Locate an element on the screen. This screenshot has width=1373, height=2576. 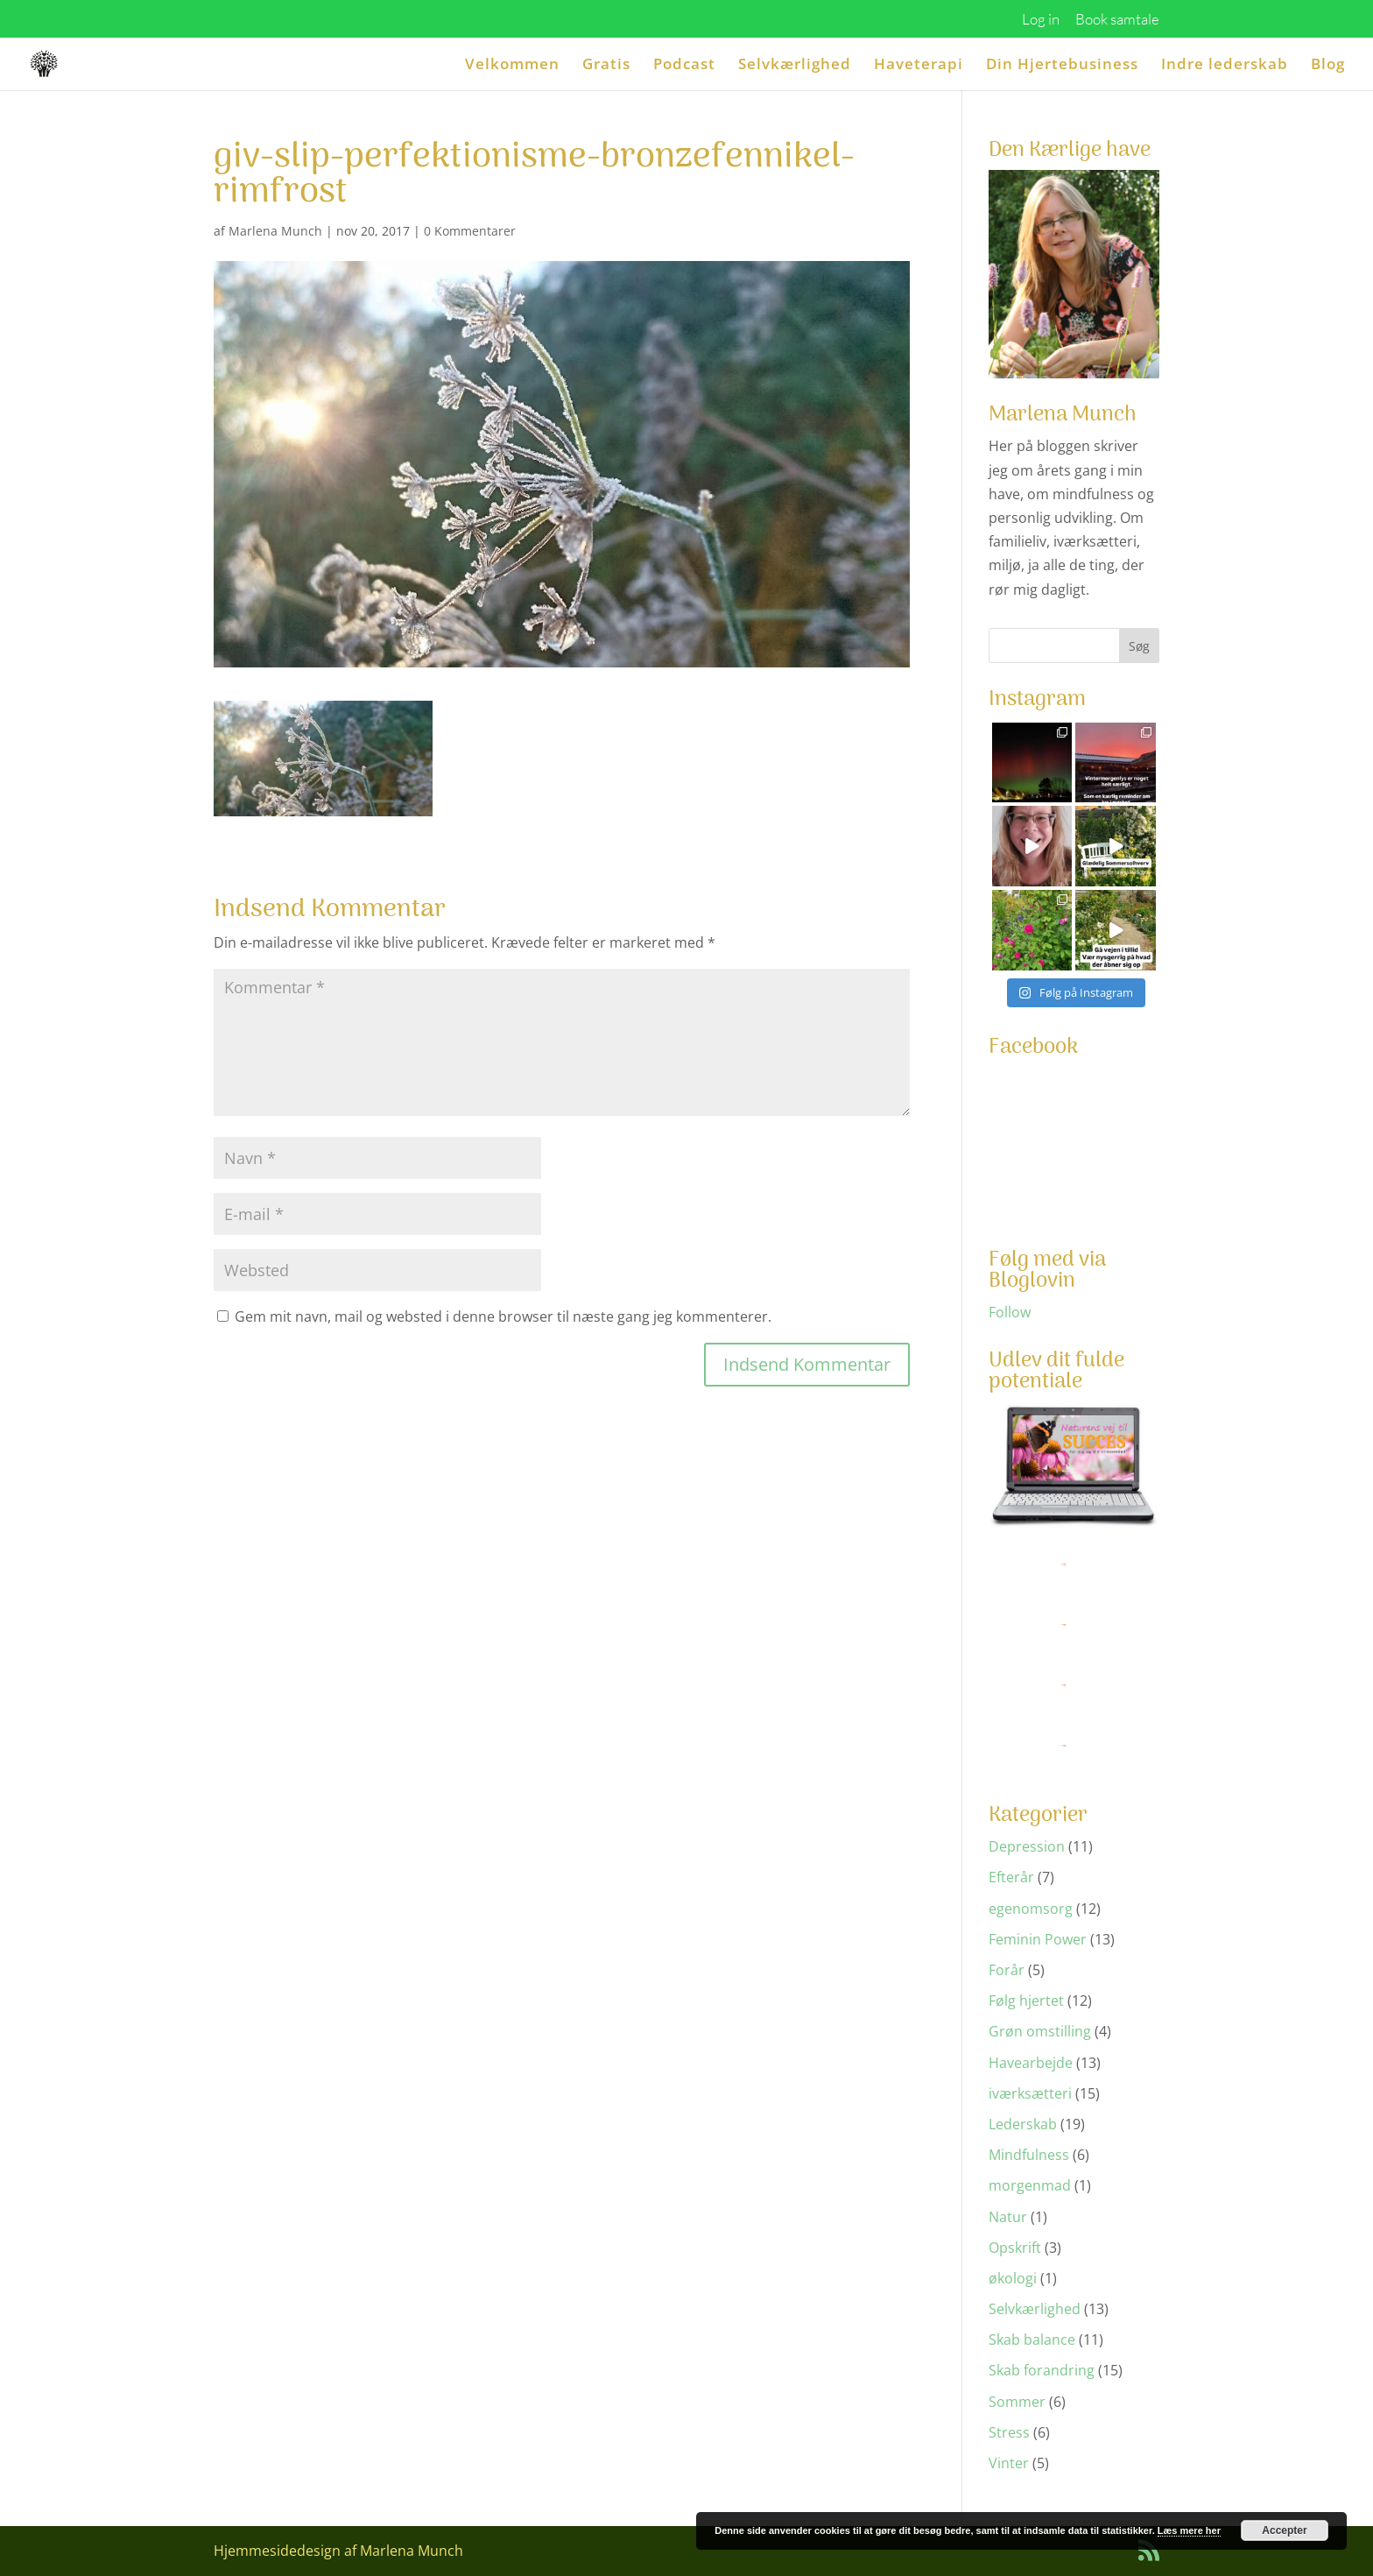
morgenmad is located at coordinates (1030, 2185).